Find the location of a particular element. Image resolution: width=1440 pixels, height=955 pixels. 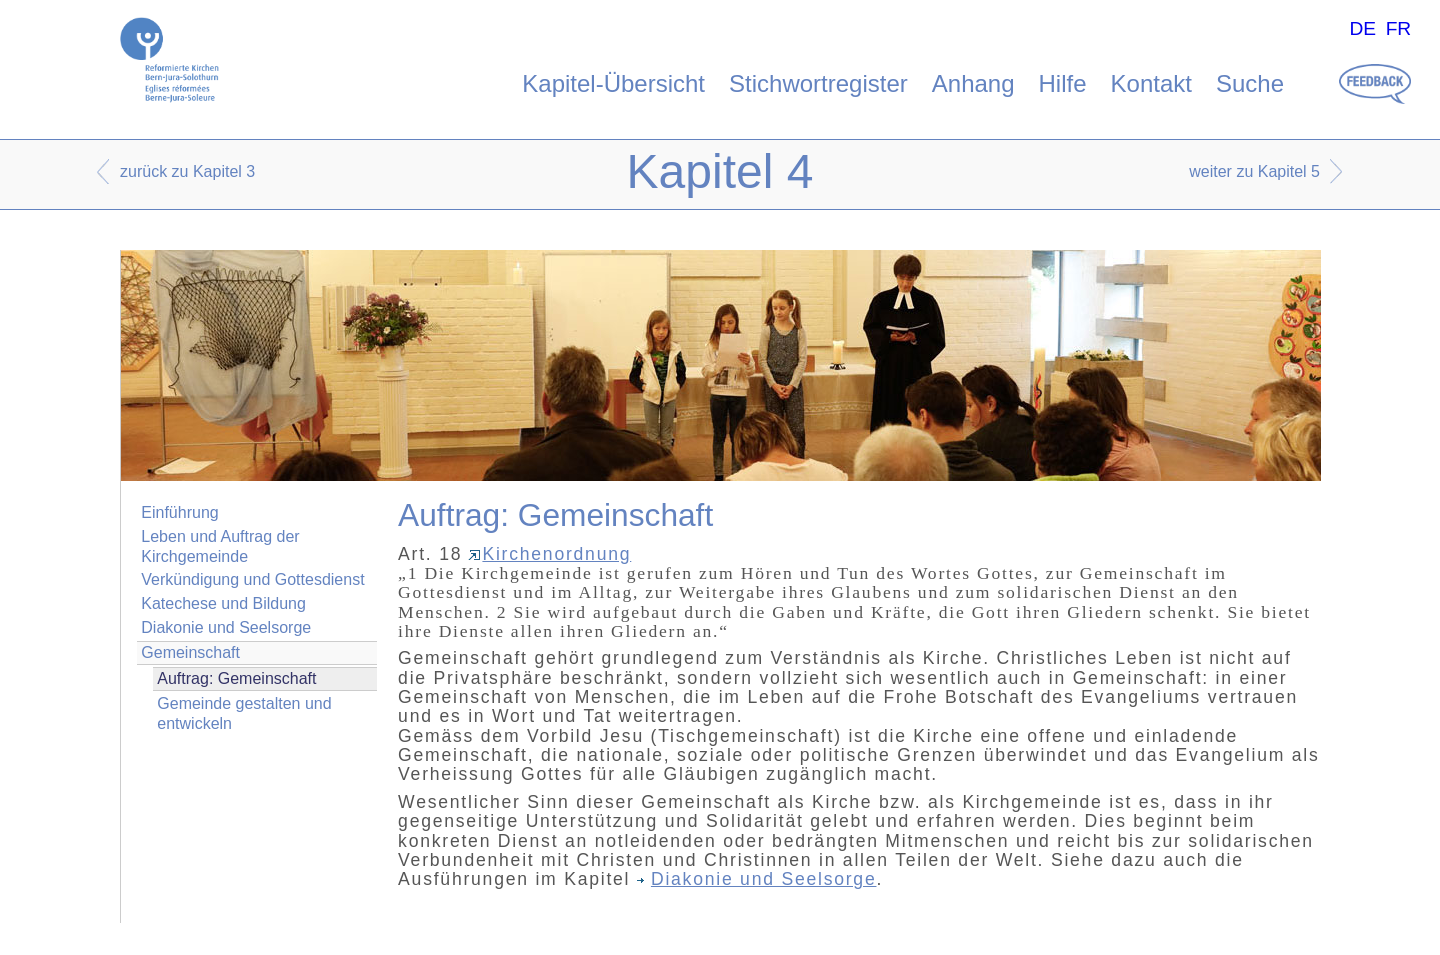

Einführung is located at coordinates (179, 512).